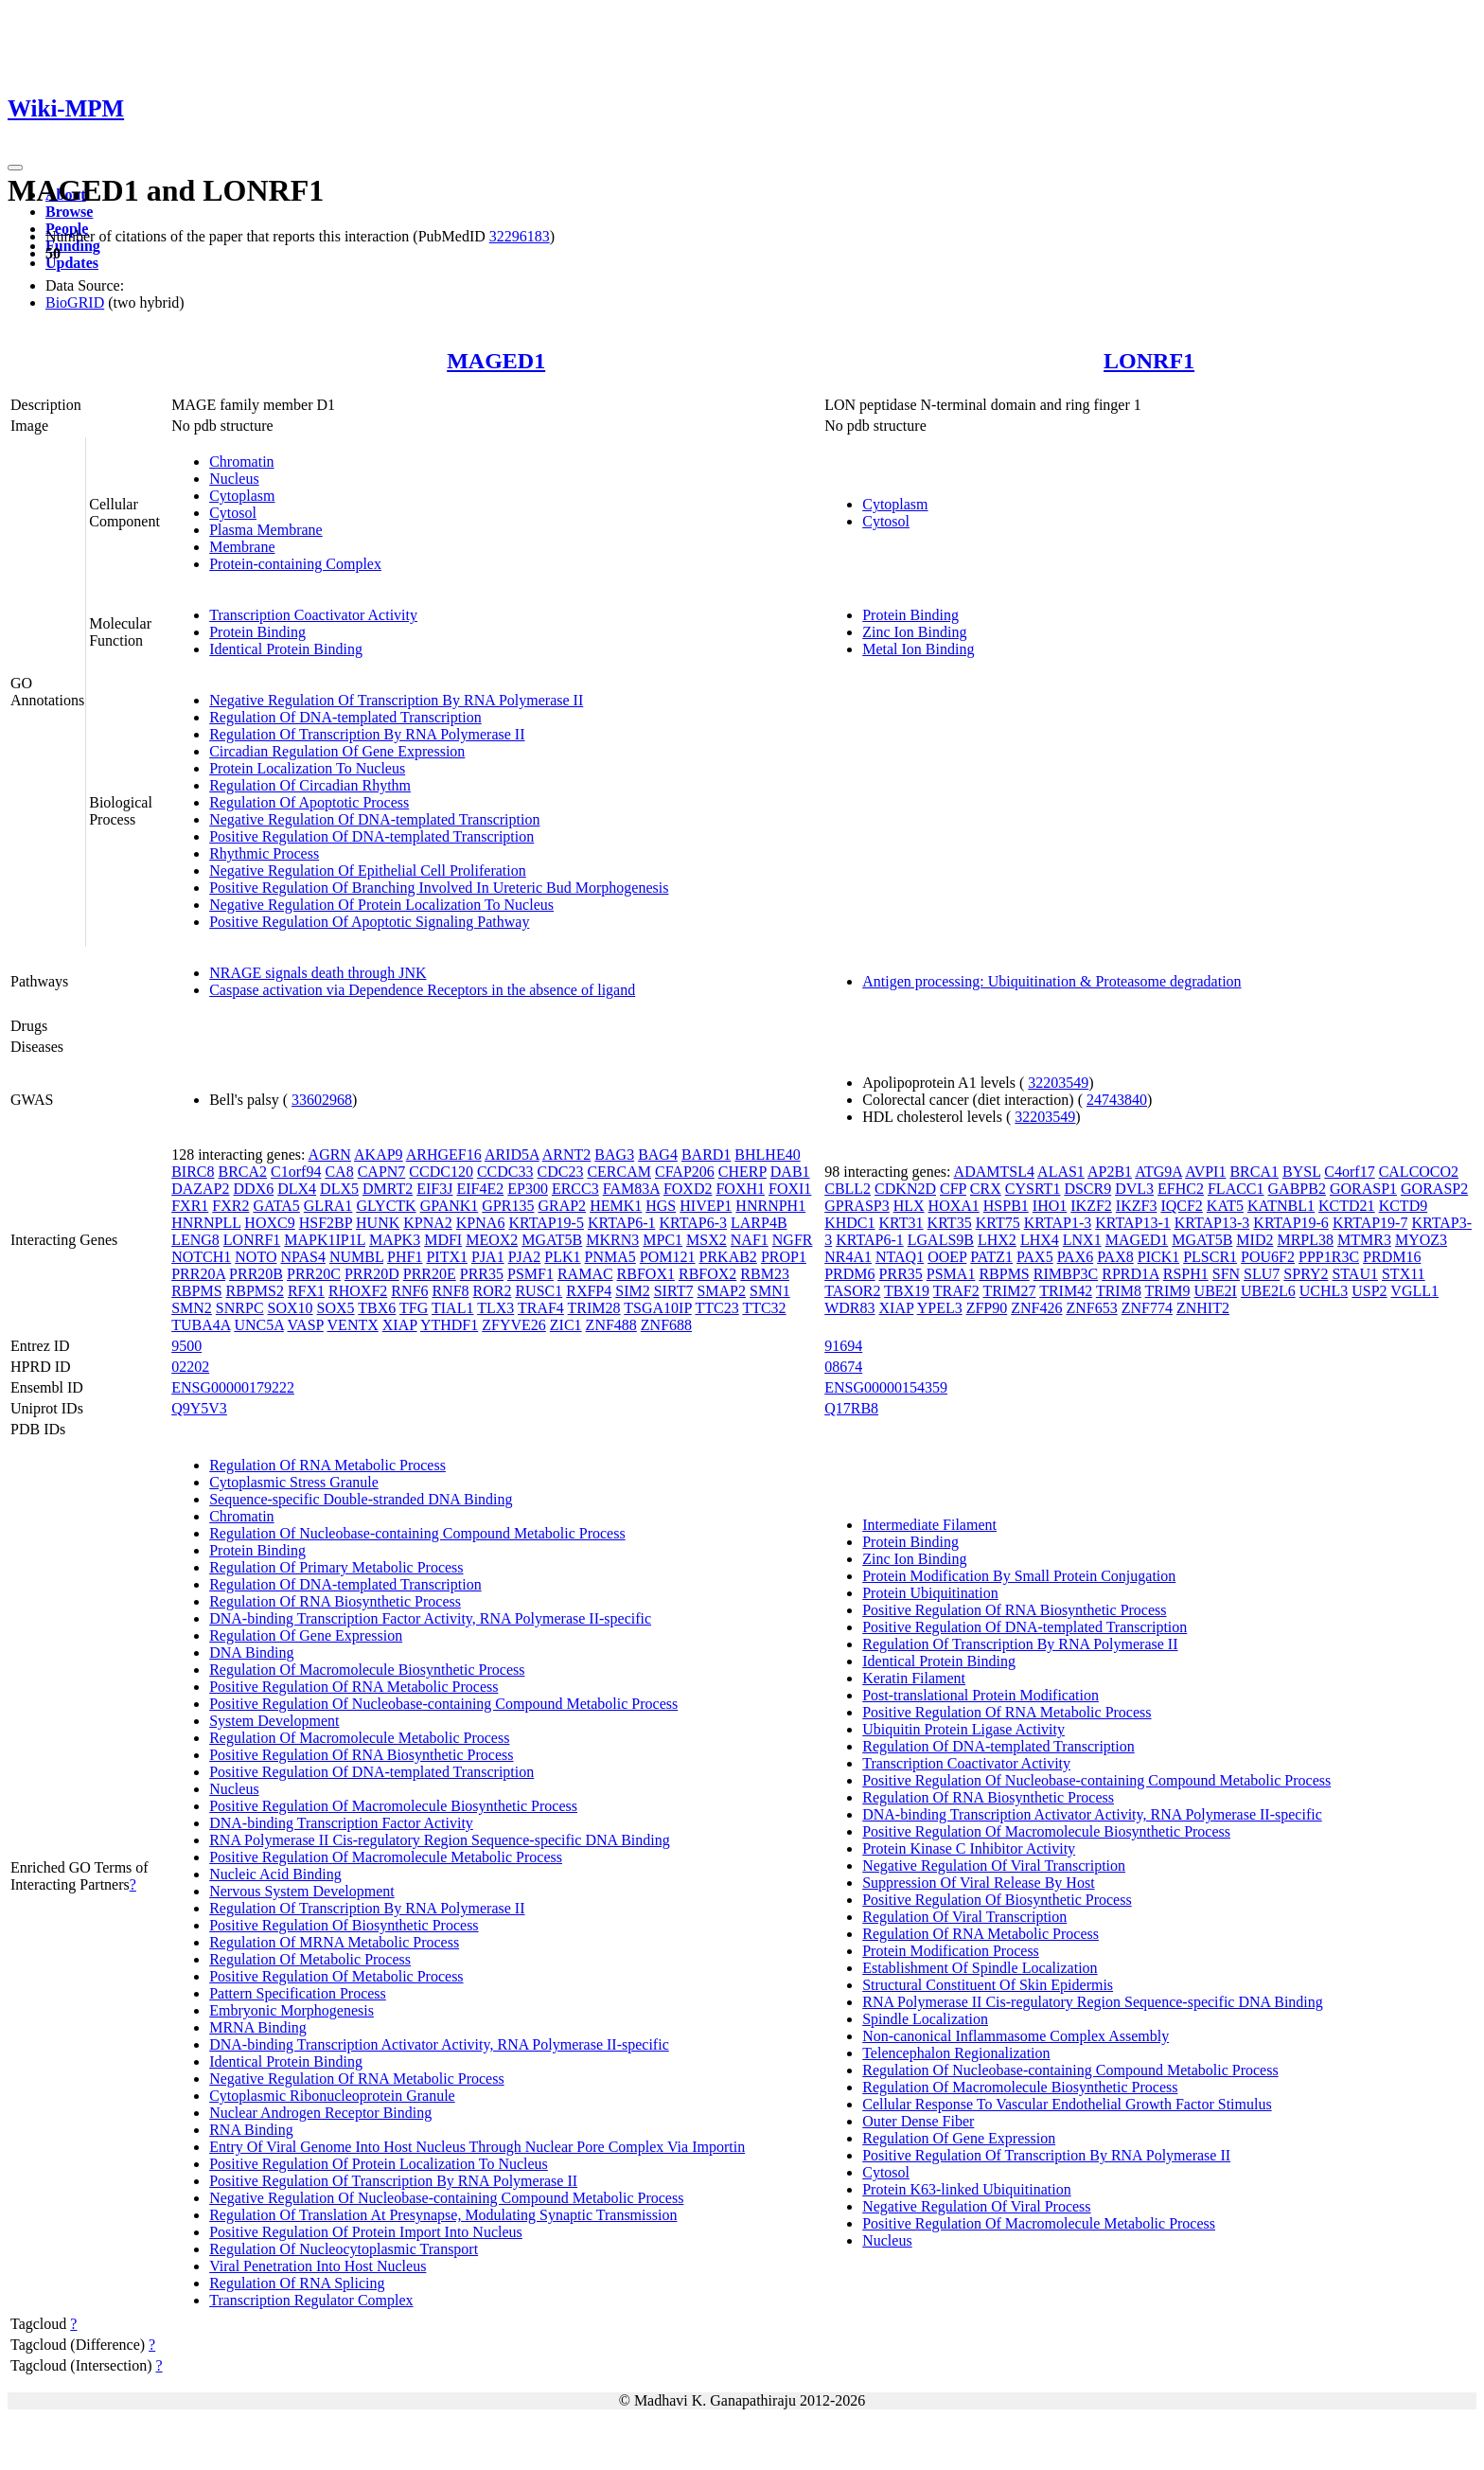  What do you see at coordinates (1226, 1274) in the screenshot?
I see `SFN` at bounding box center [1226, 1274].